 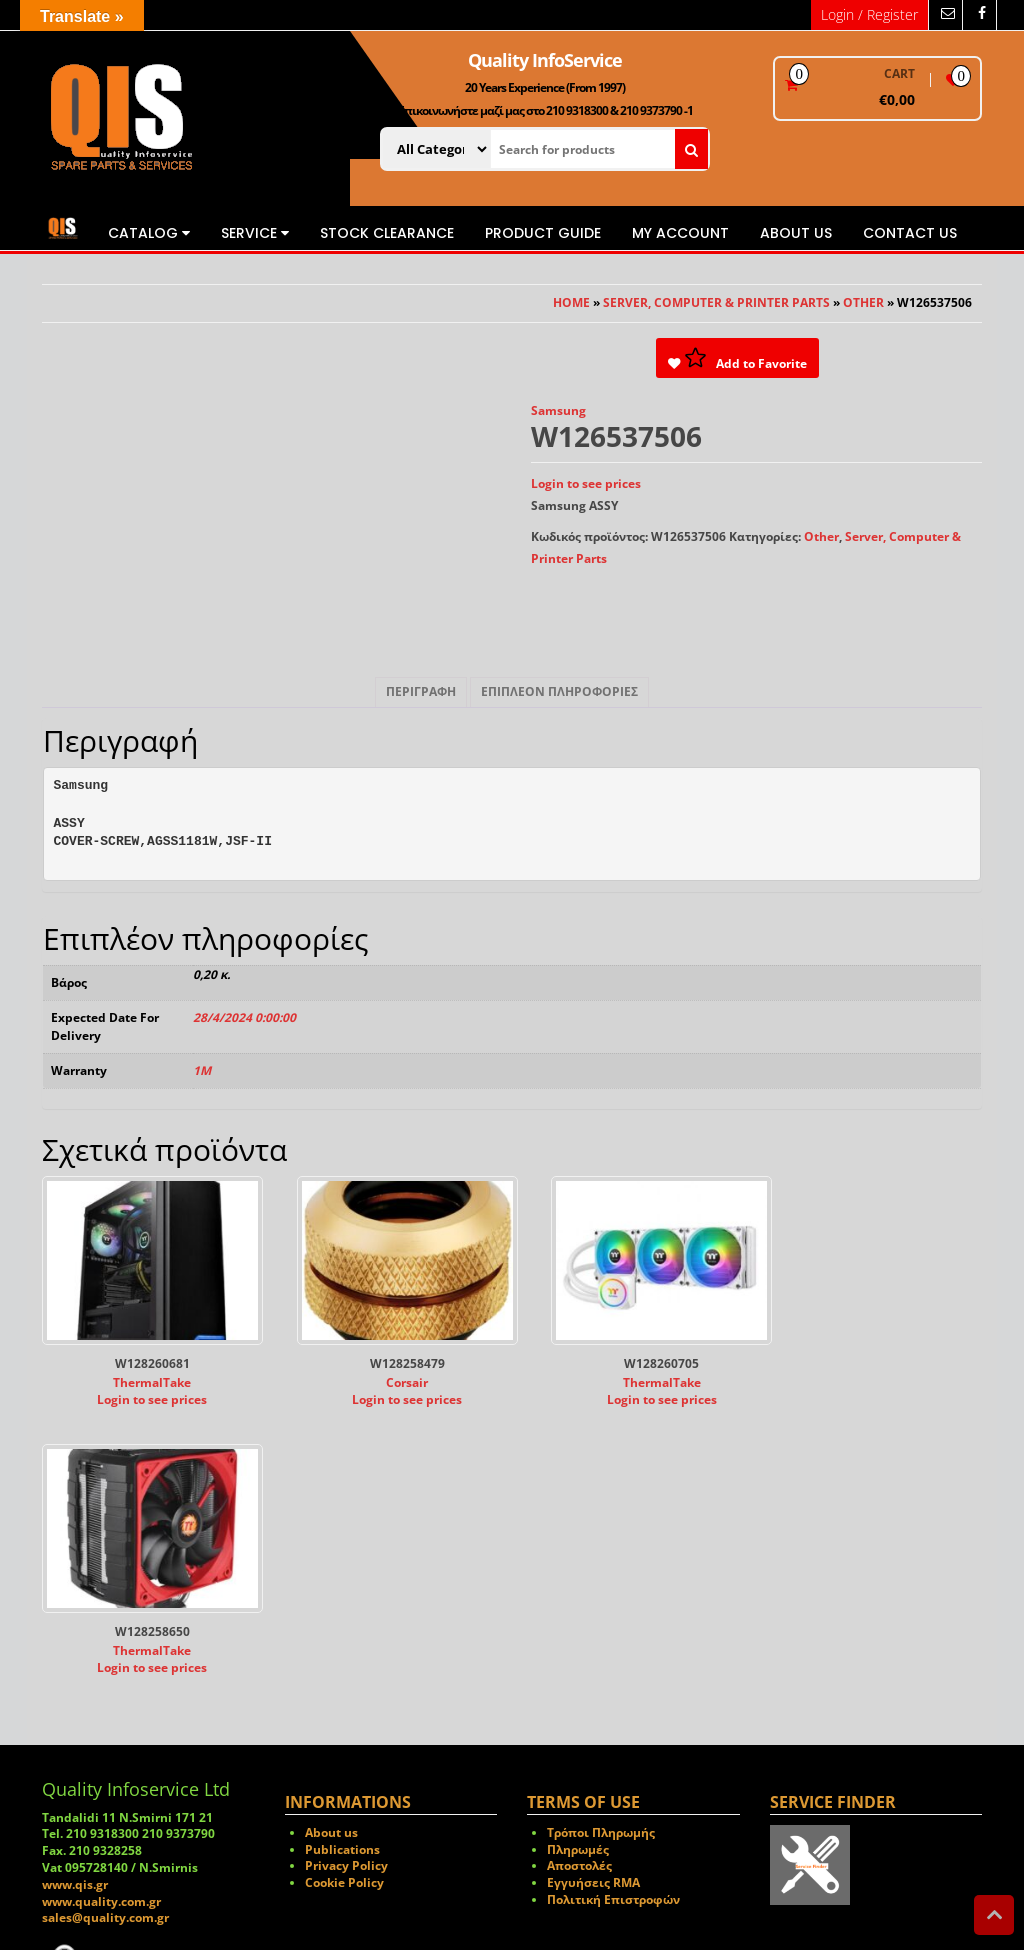 I want to click on Περιγραφή [tab], so click(x=421, y=691).